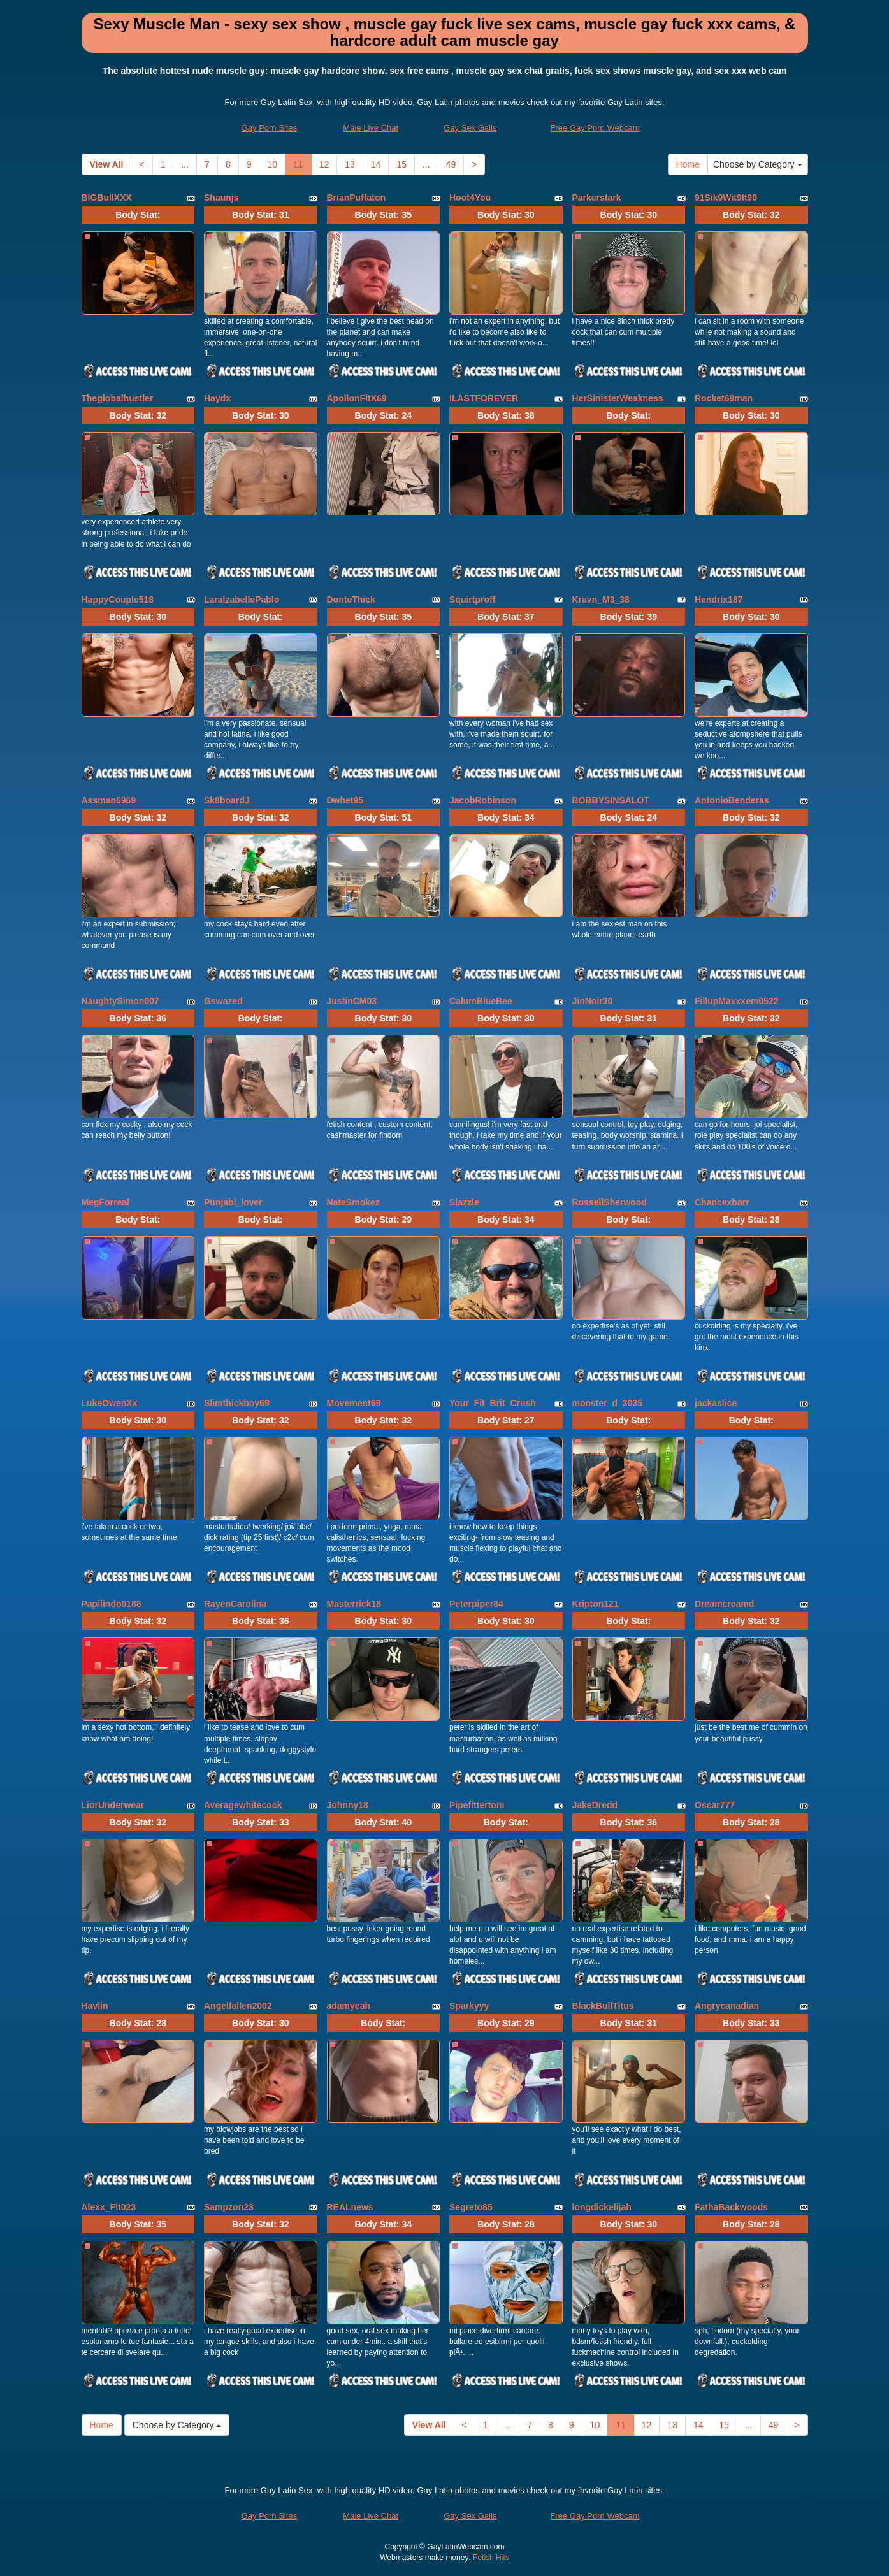  I want to click on RussellSherwood, so click(609, 1202).